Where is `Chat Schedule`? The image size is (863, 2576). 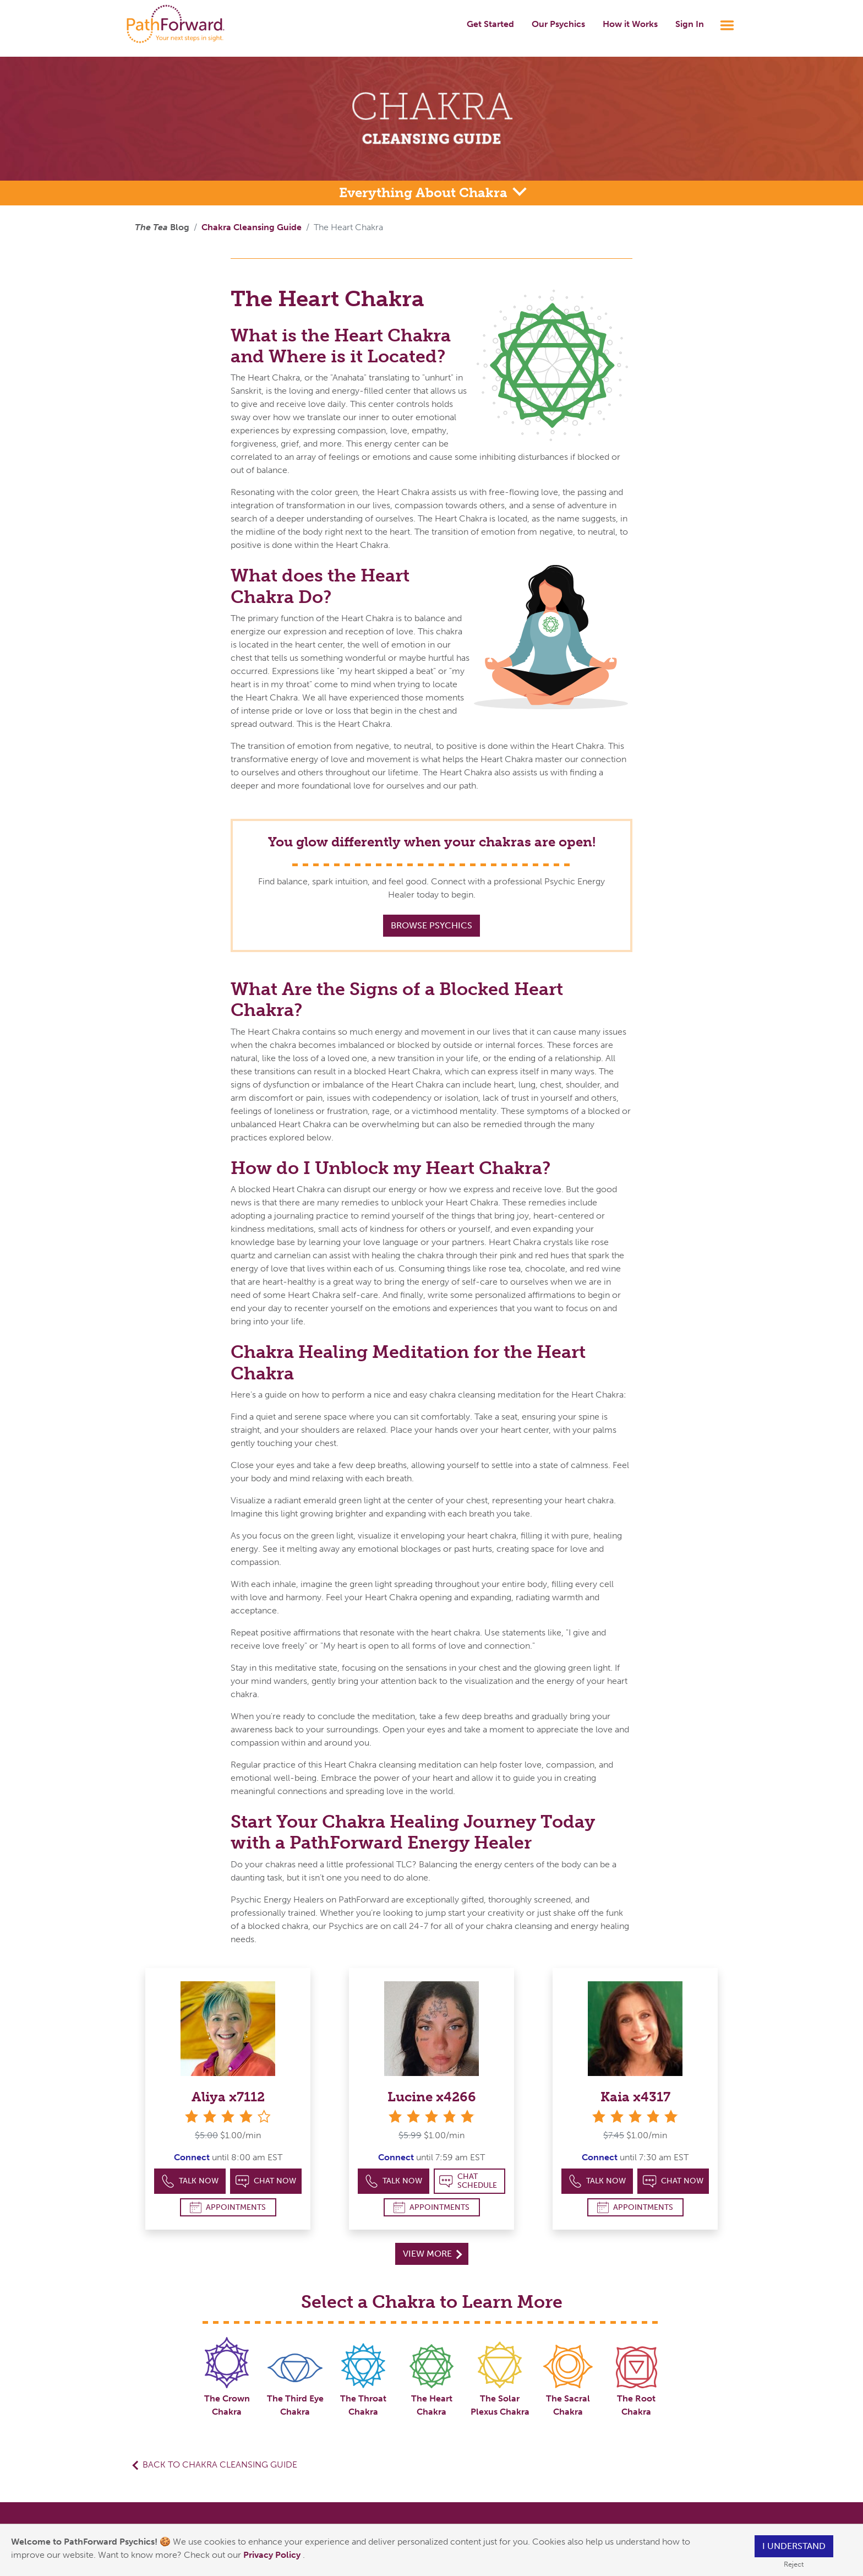 Chat Schedule is located at coordinates (468, 2181).